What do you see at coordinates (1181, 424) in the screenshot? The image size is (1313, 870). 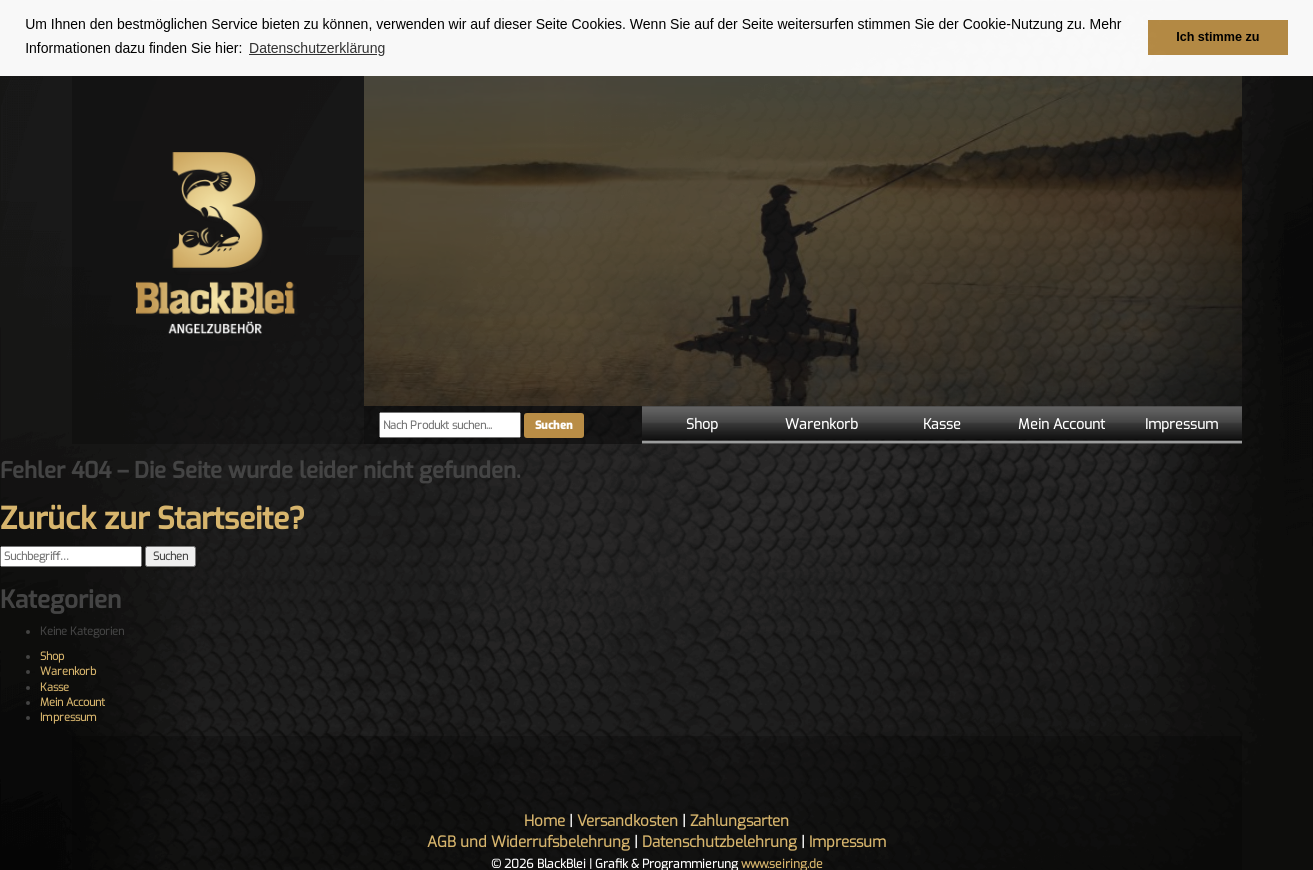 I see `Impressum` at bounding box center [1181, 424].